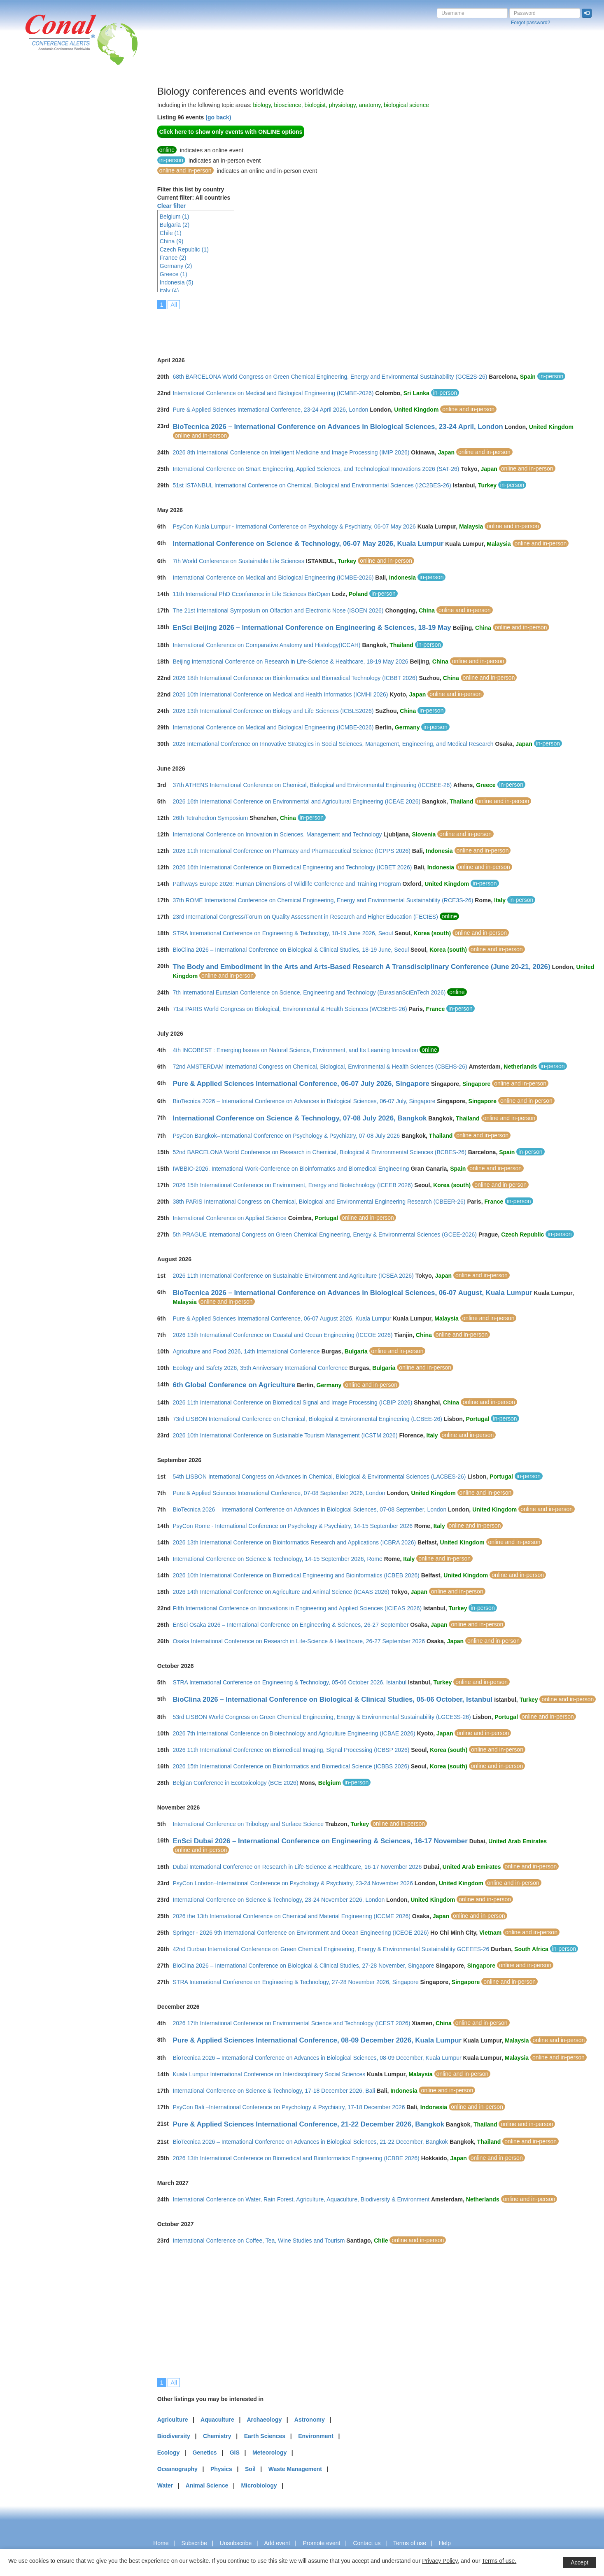 The image size is (604, 2576). What do you see at coordinates (172, 2419) in the screenshot?
I see `Agriculture` at bounding box center [172, 2419].